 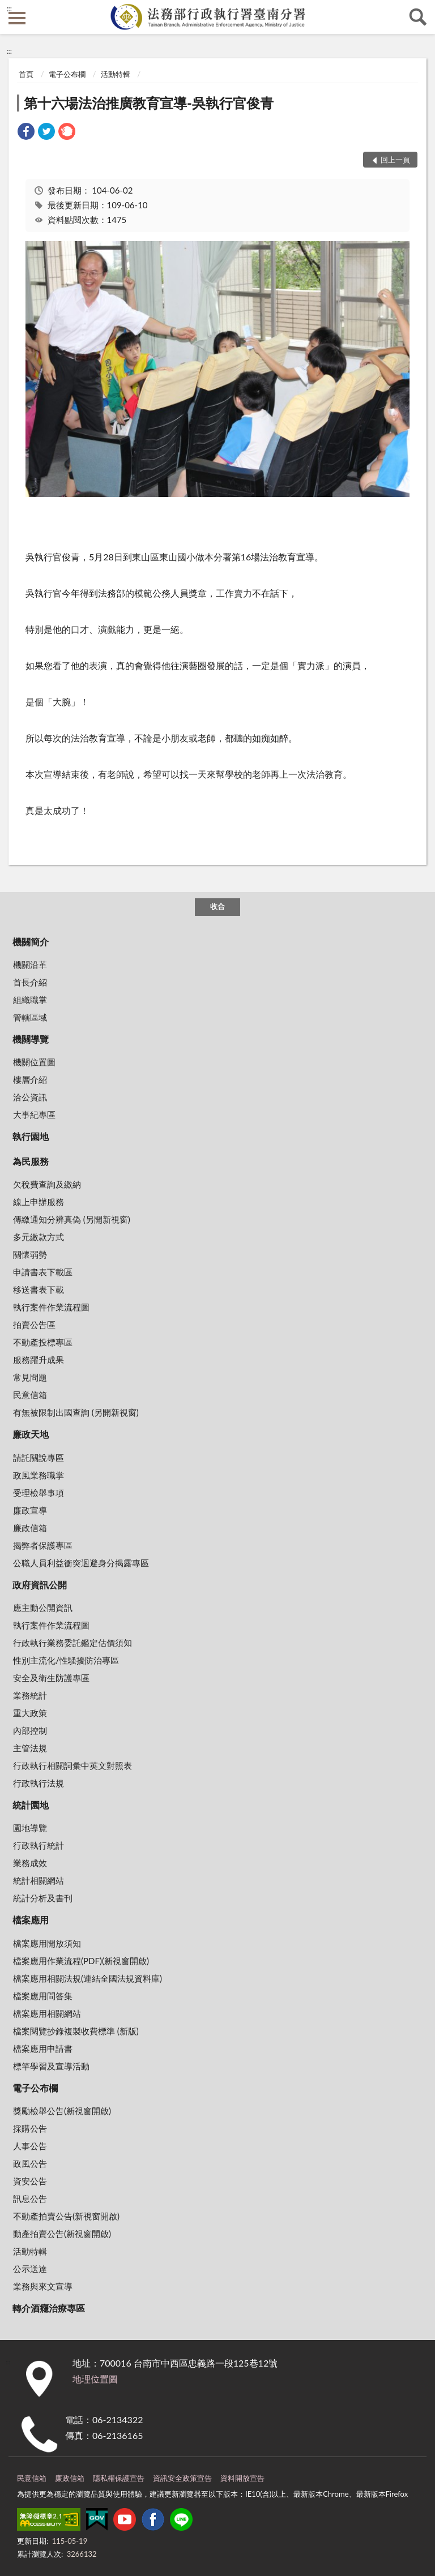 What do you see at coordinates (30, 1136) in the screenshot?
I see `執行園地` at bounding box center [30, 1136].